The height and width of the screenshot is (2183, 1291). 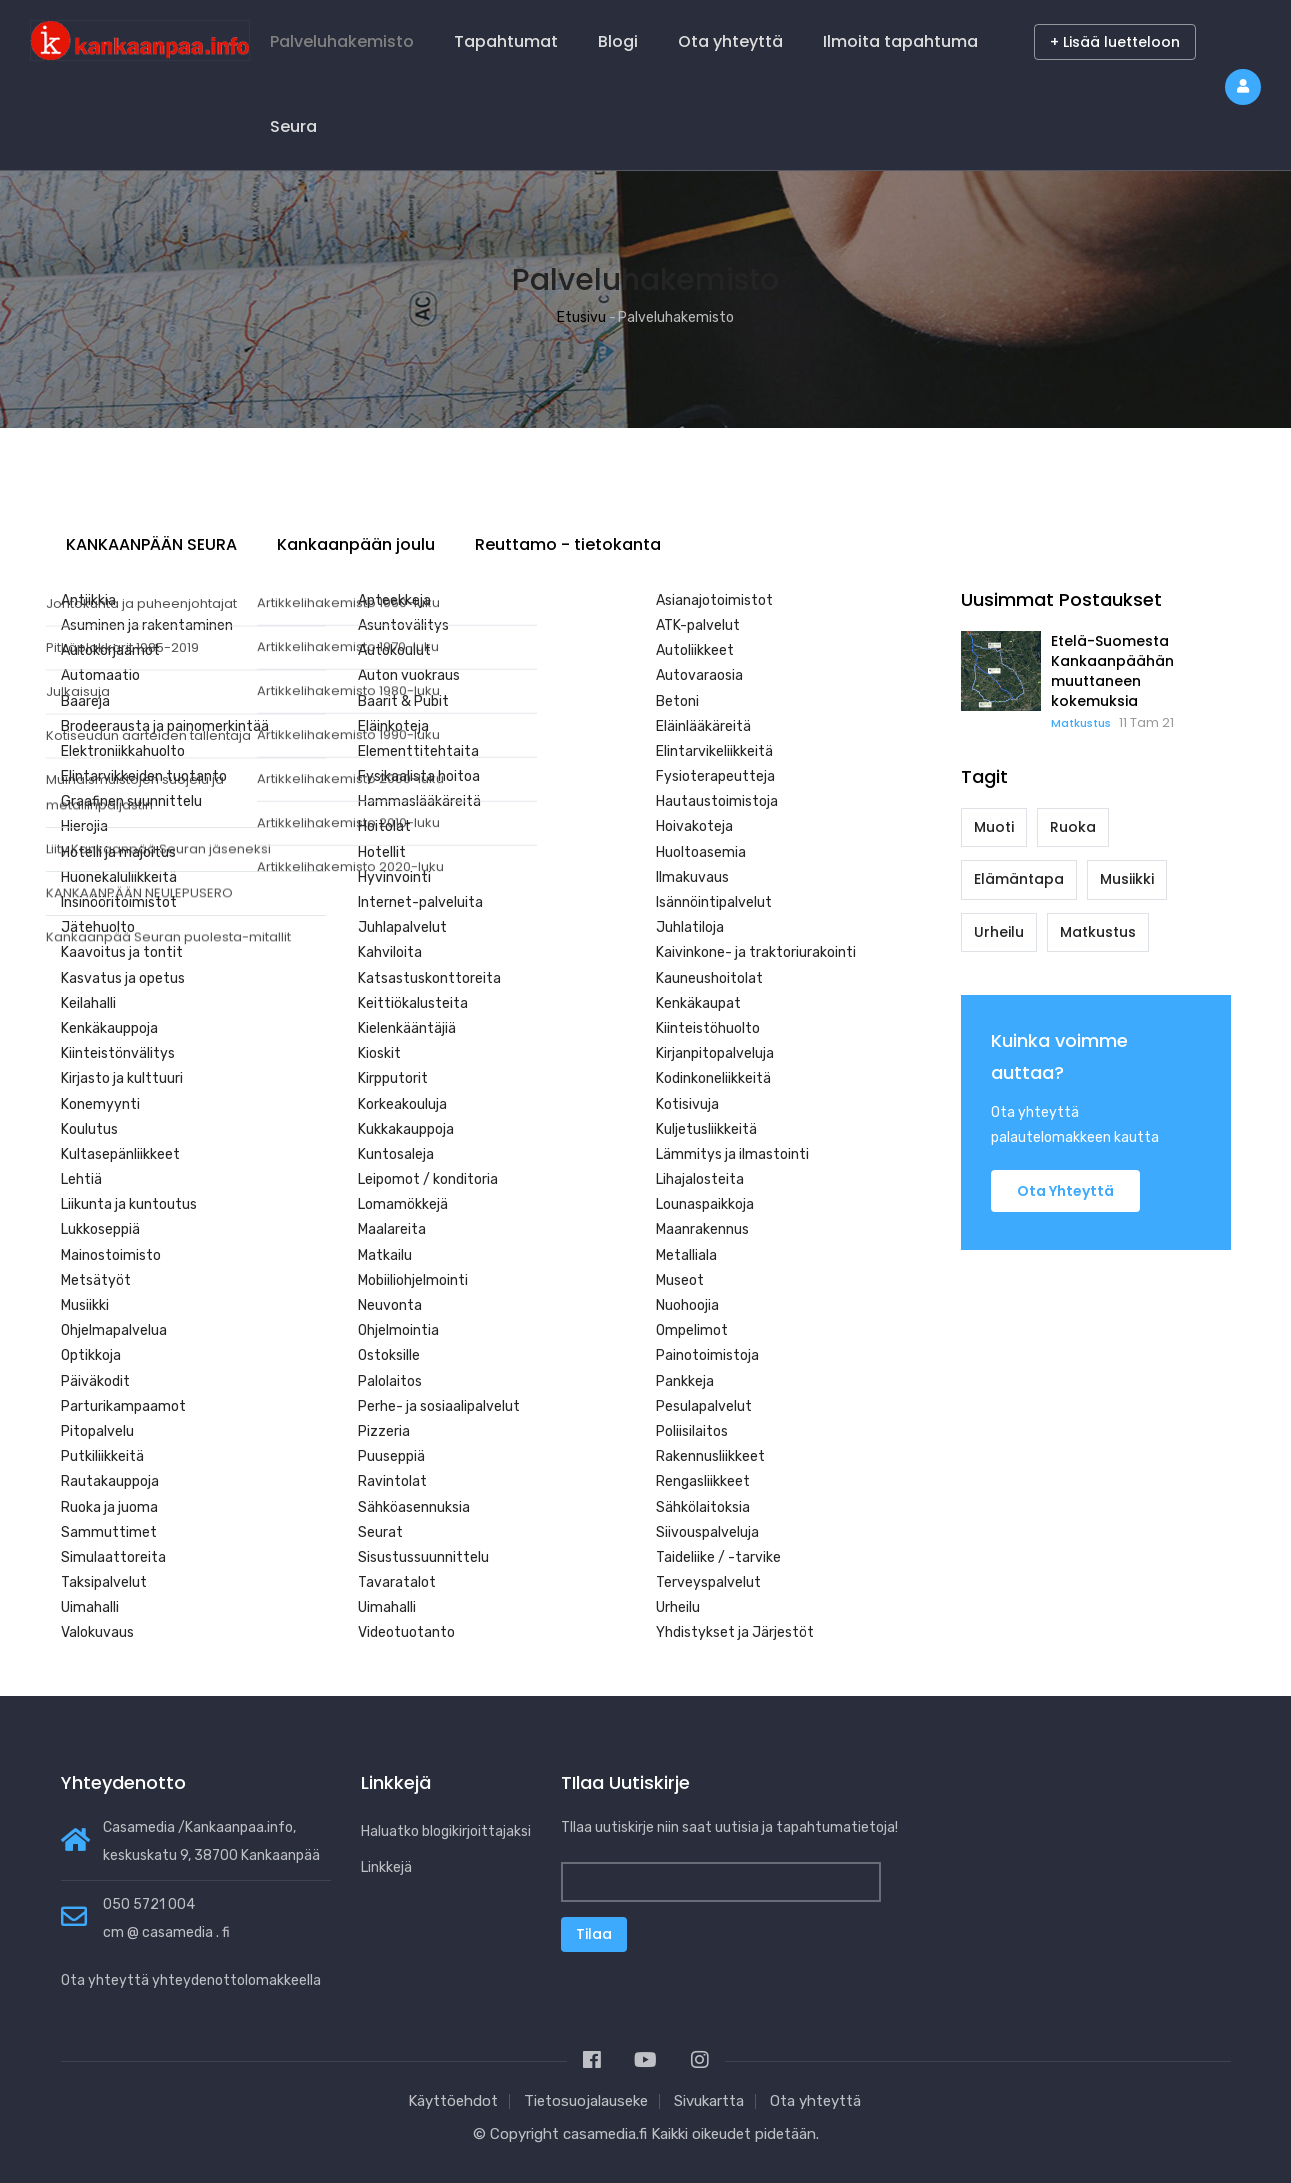 What do you see at coordinates (114, 1330) in the screenshot?
I see `Ohjelmapalvelua` at bounding box center [114, 1330].